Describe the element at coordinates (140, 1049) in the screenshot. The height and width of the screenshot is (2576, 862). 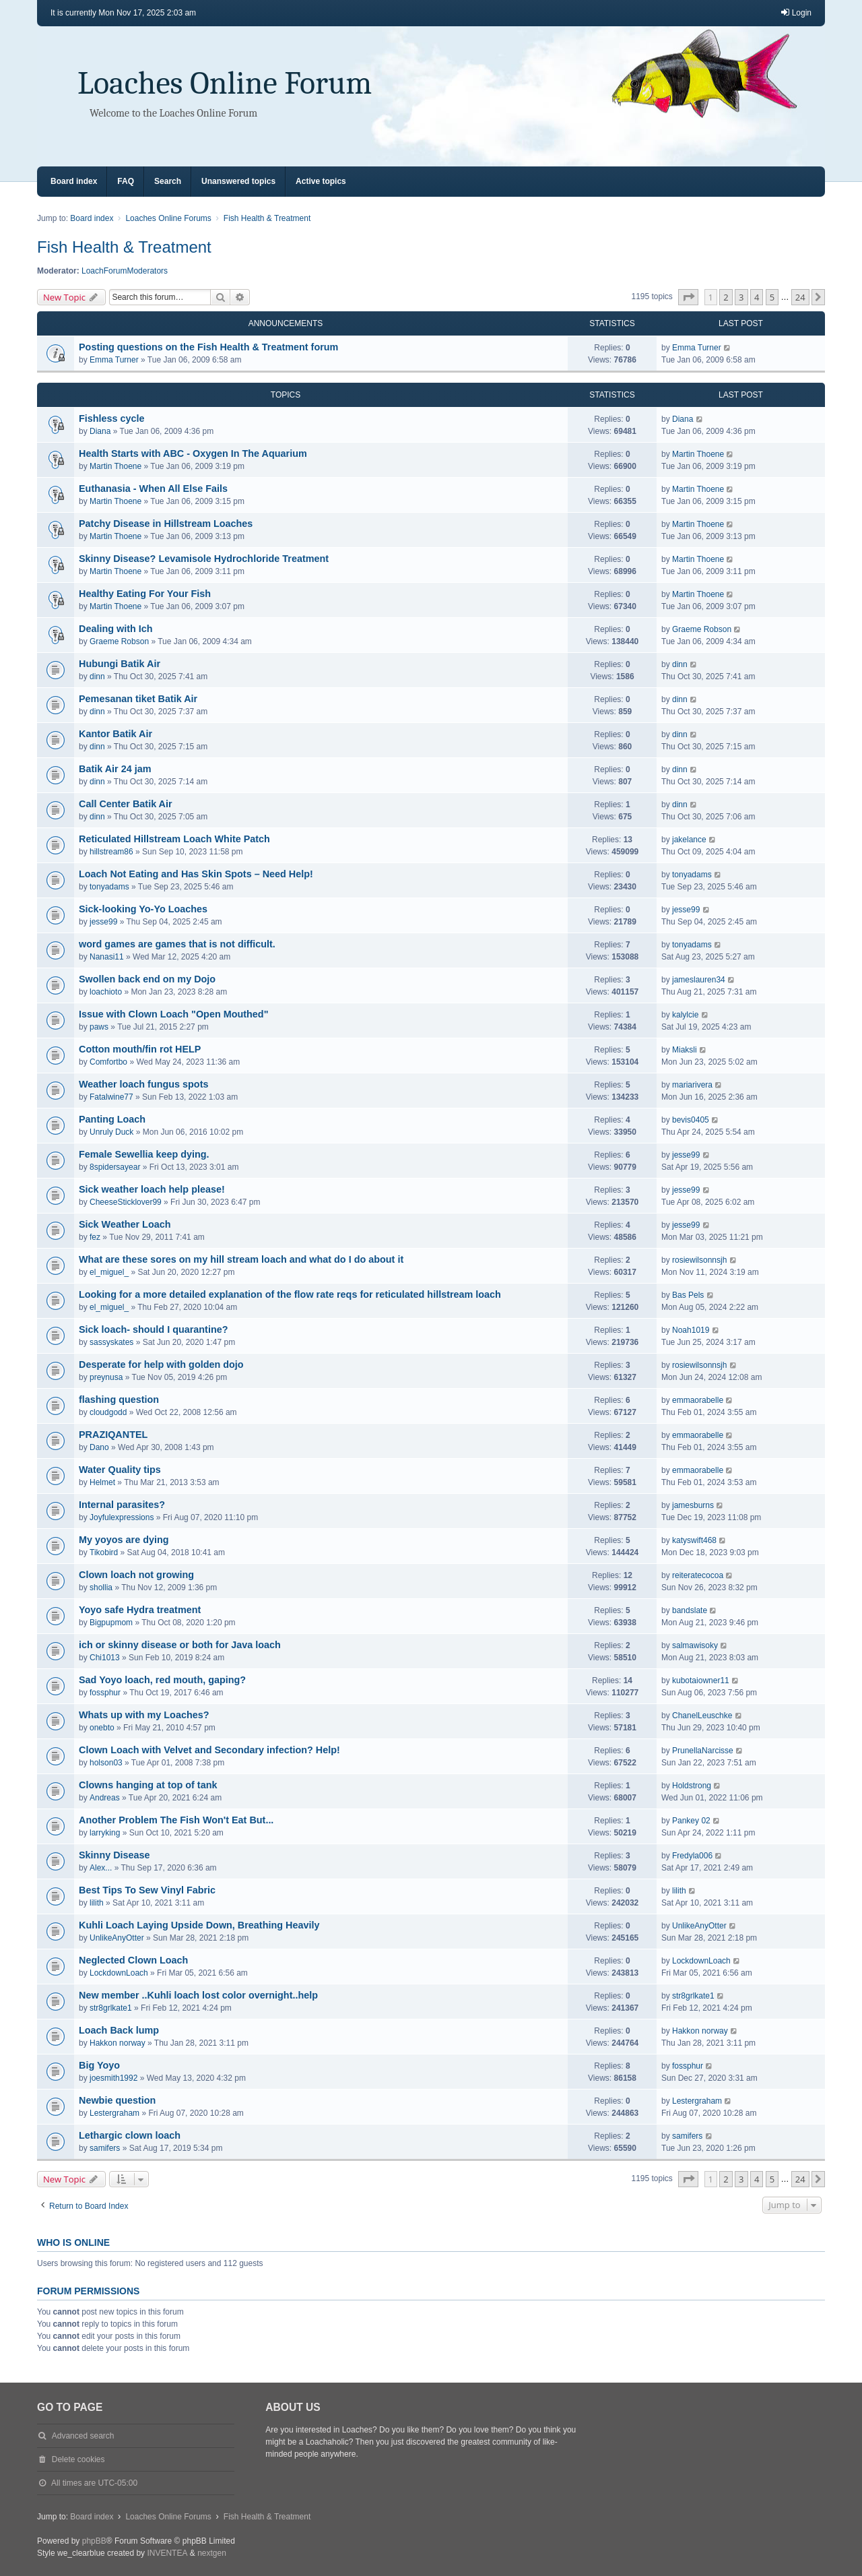
I see `Cotton mouth/fin rot HELP` at that location.